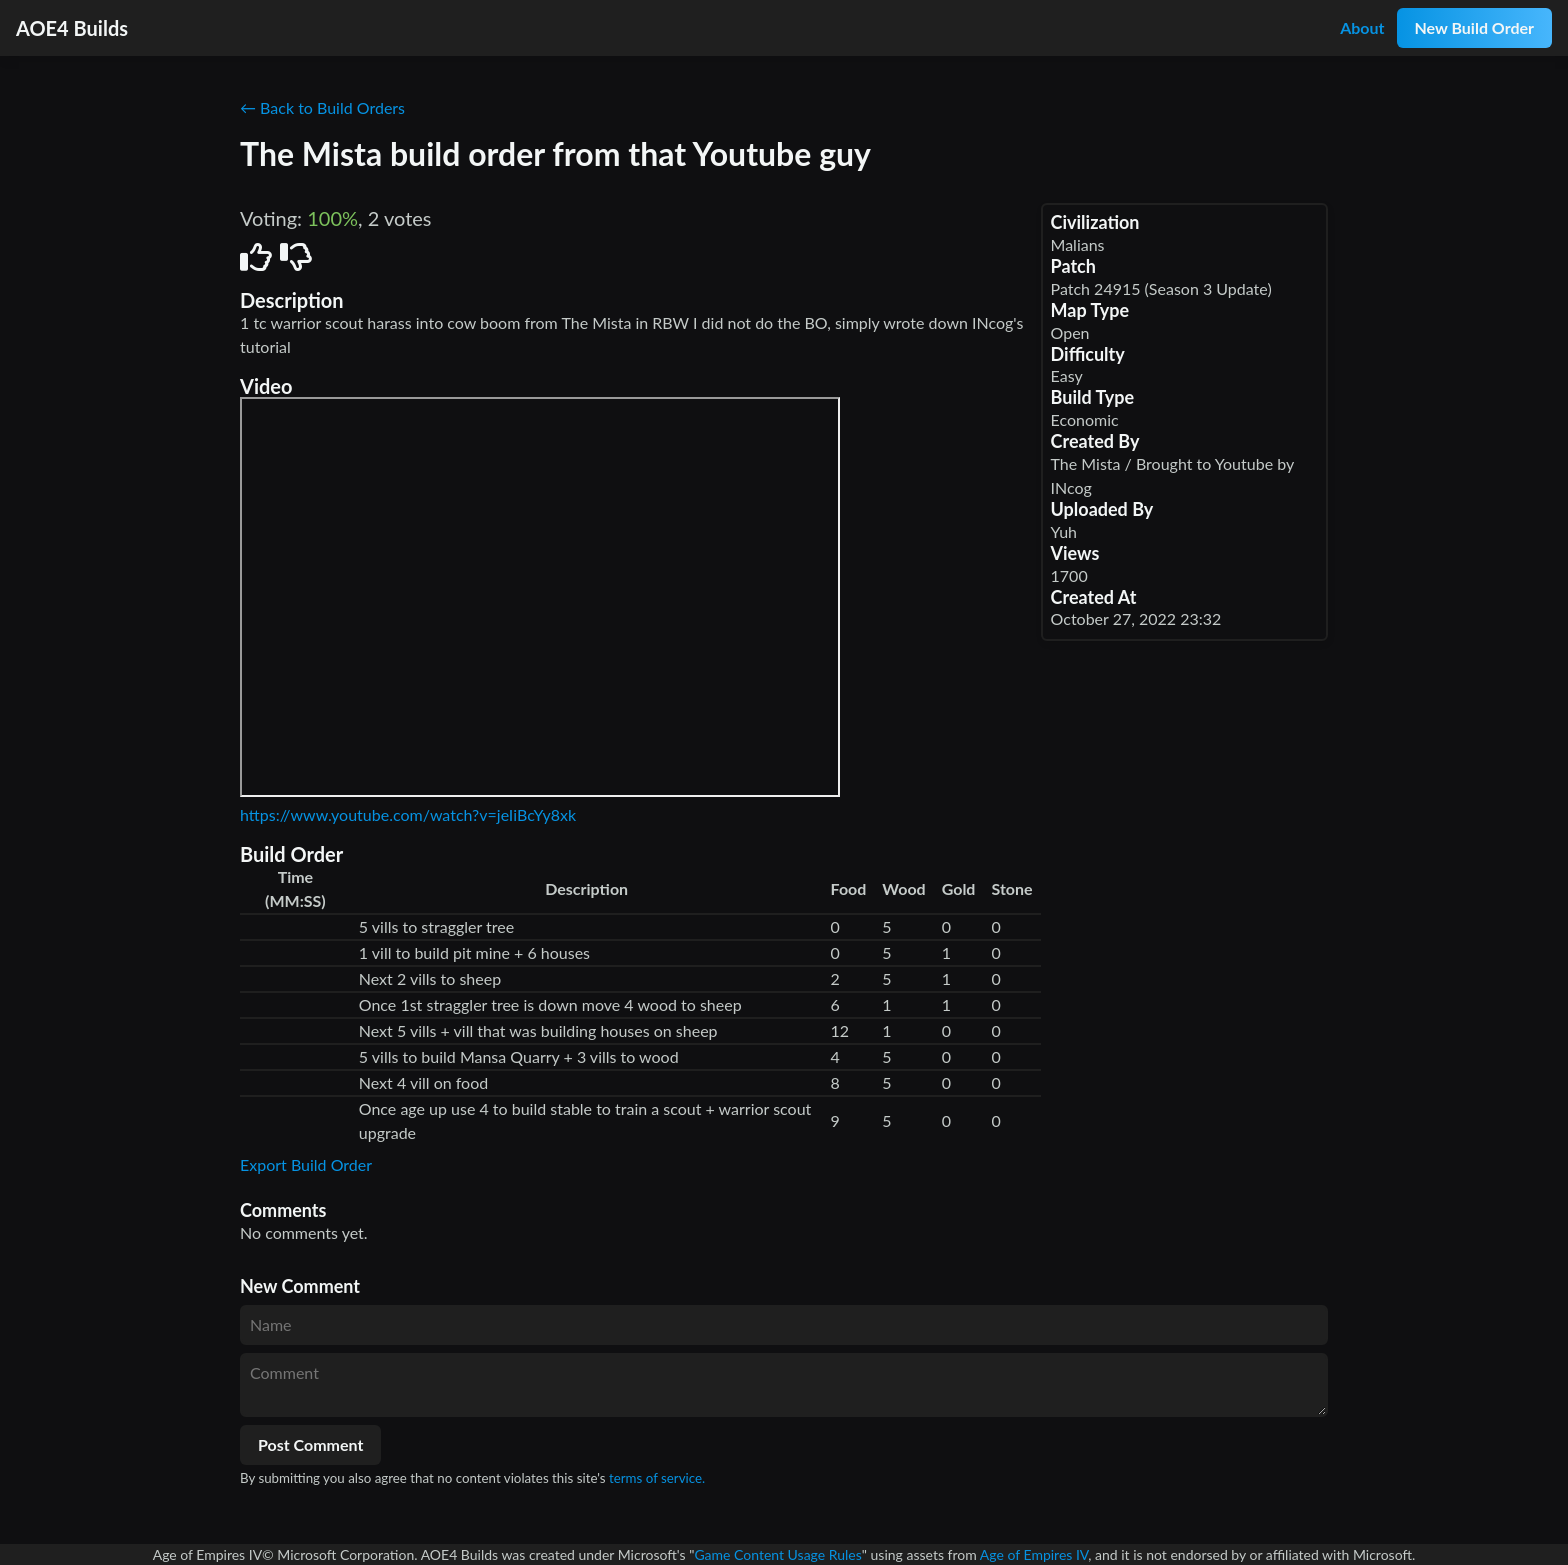  I want to click on Game Content Usage Rules, so click(777, 1554).